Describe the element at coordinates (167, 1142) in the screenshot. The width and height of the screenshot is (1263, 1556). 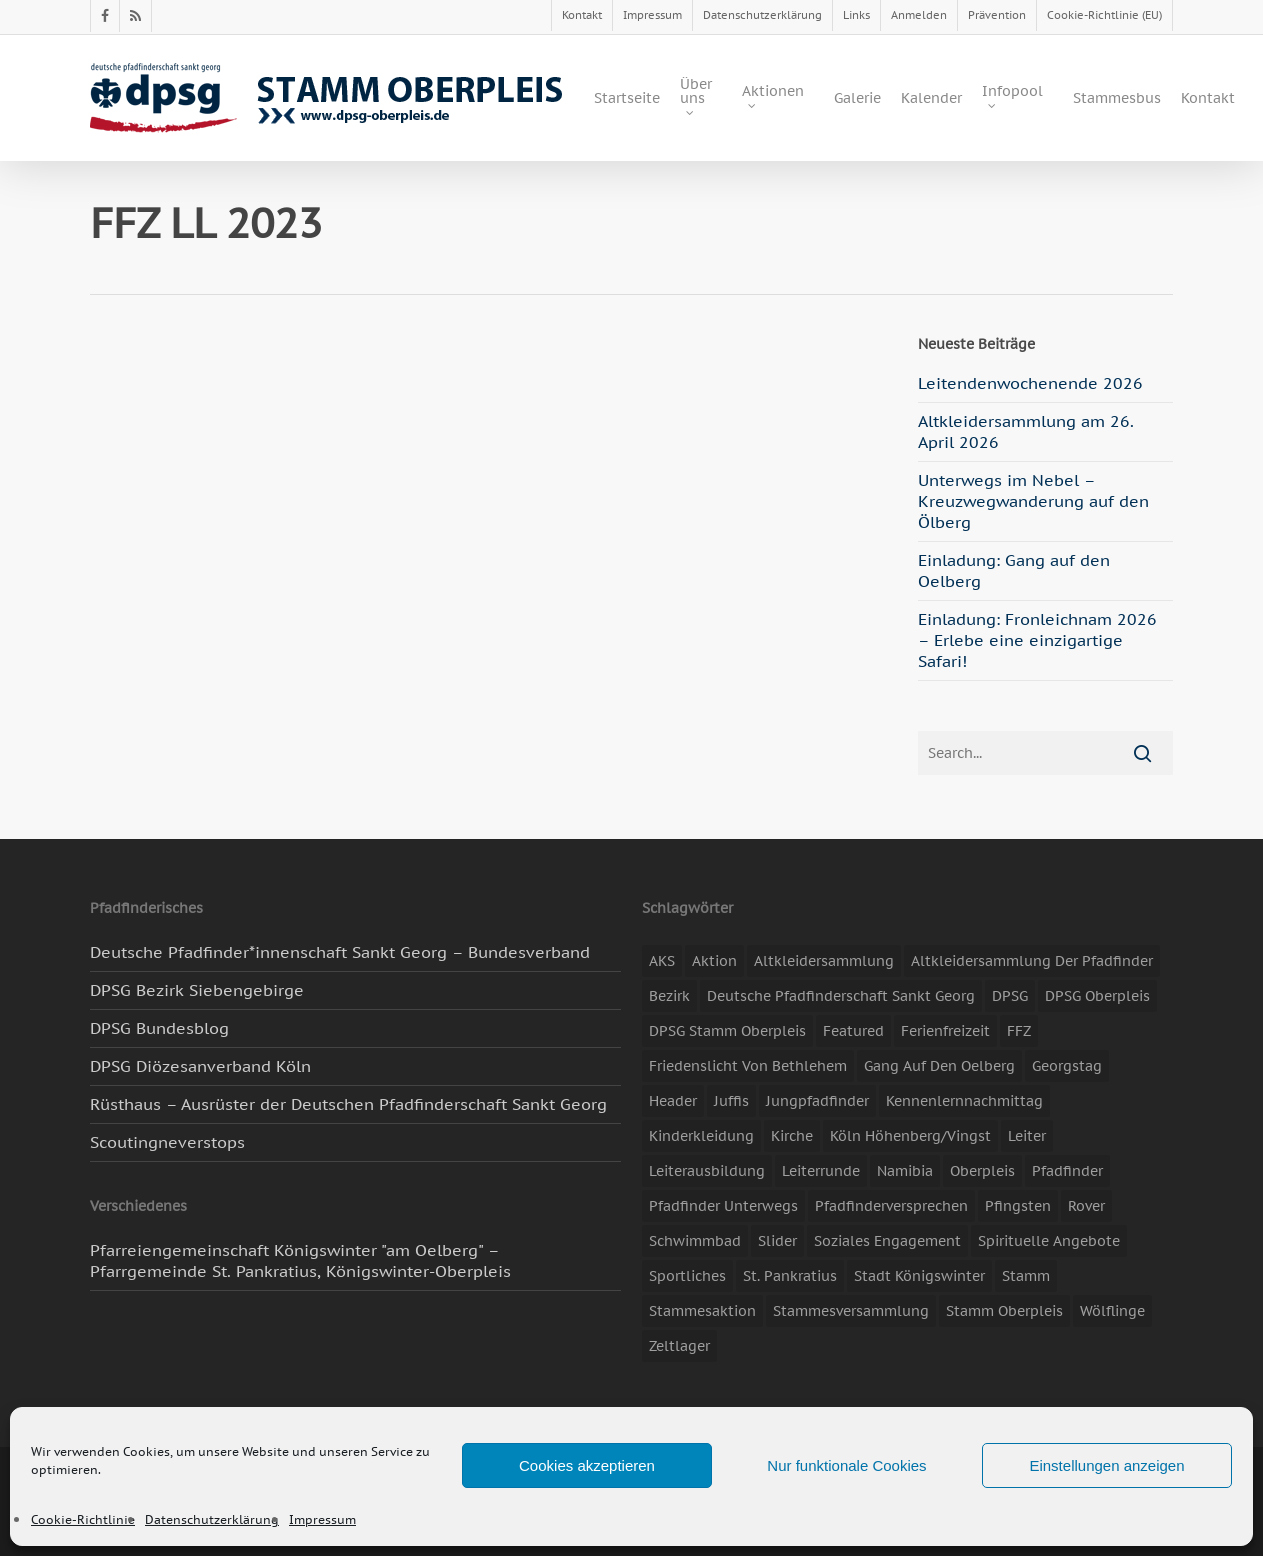
I see `Scoutingneverstops` at that location.